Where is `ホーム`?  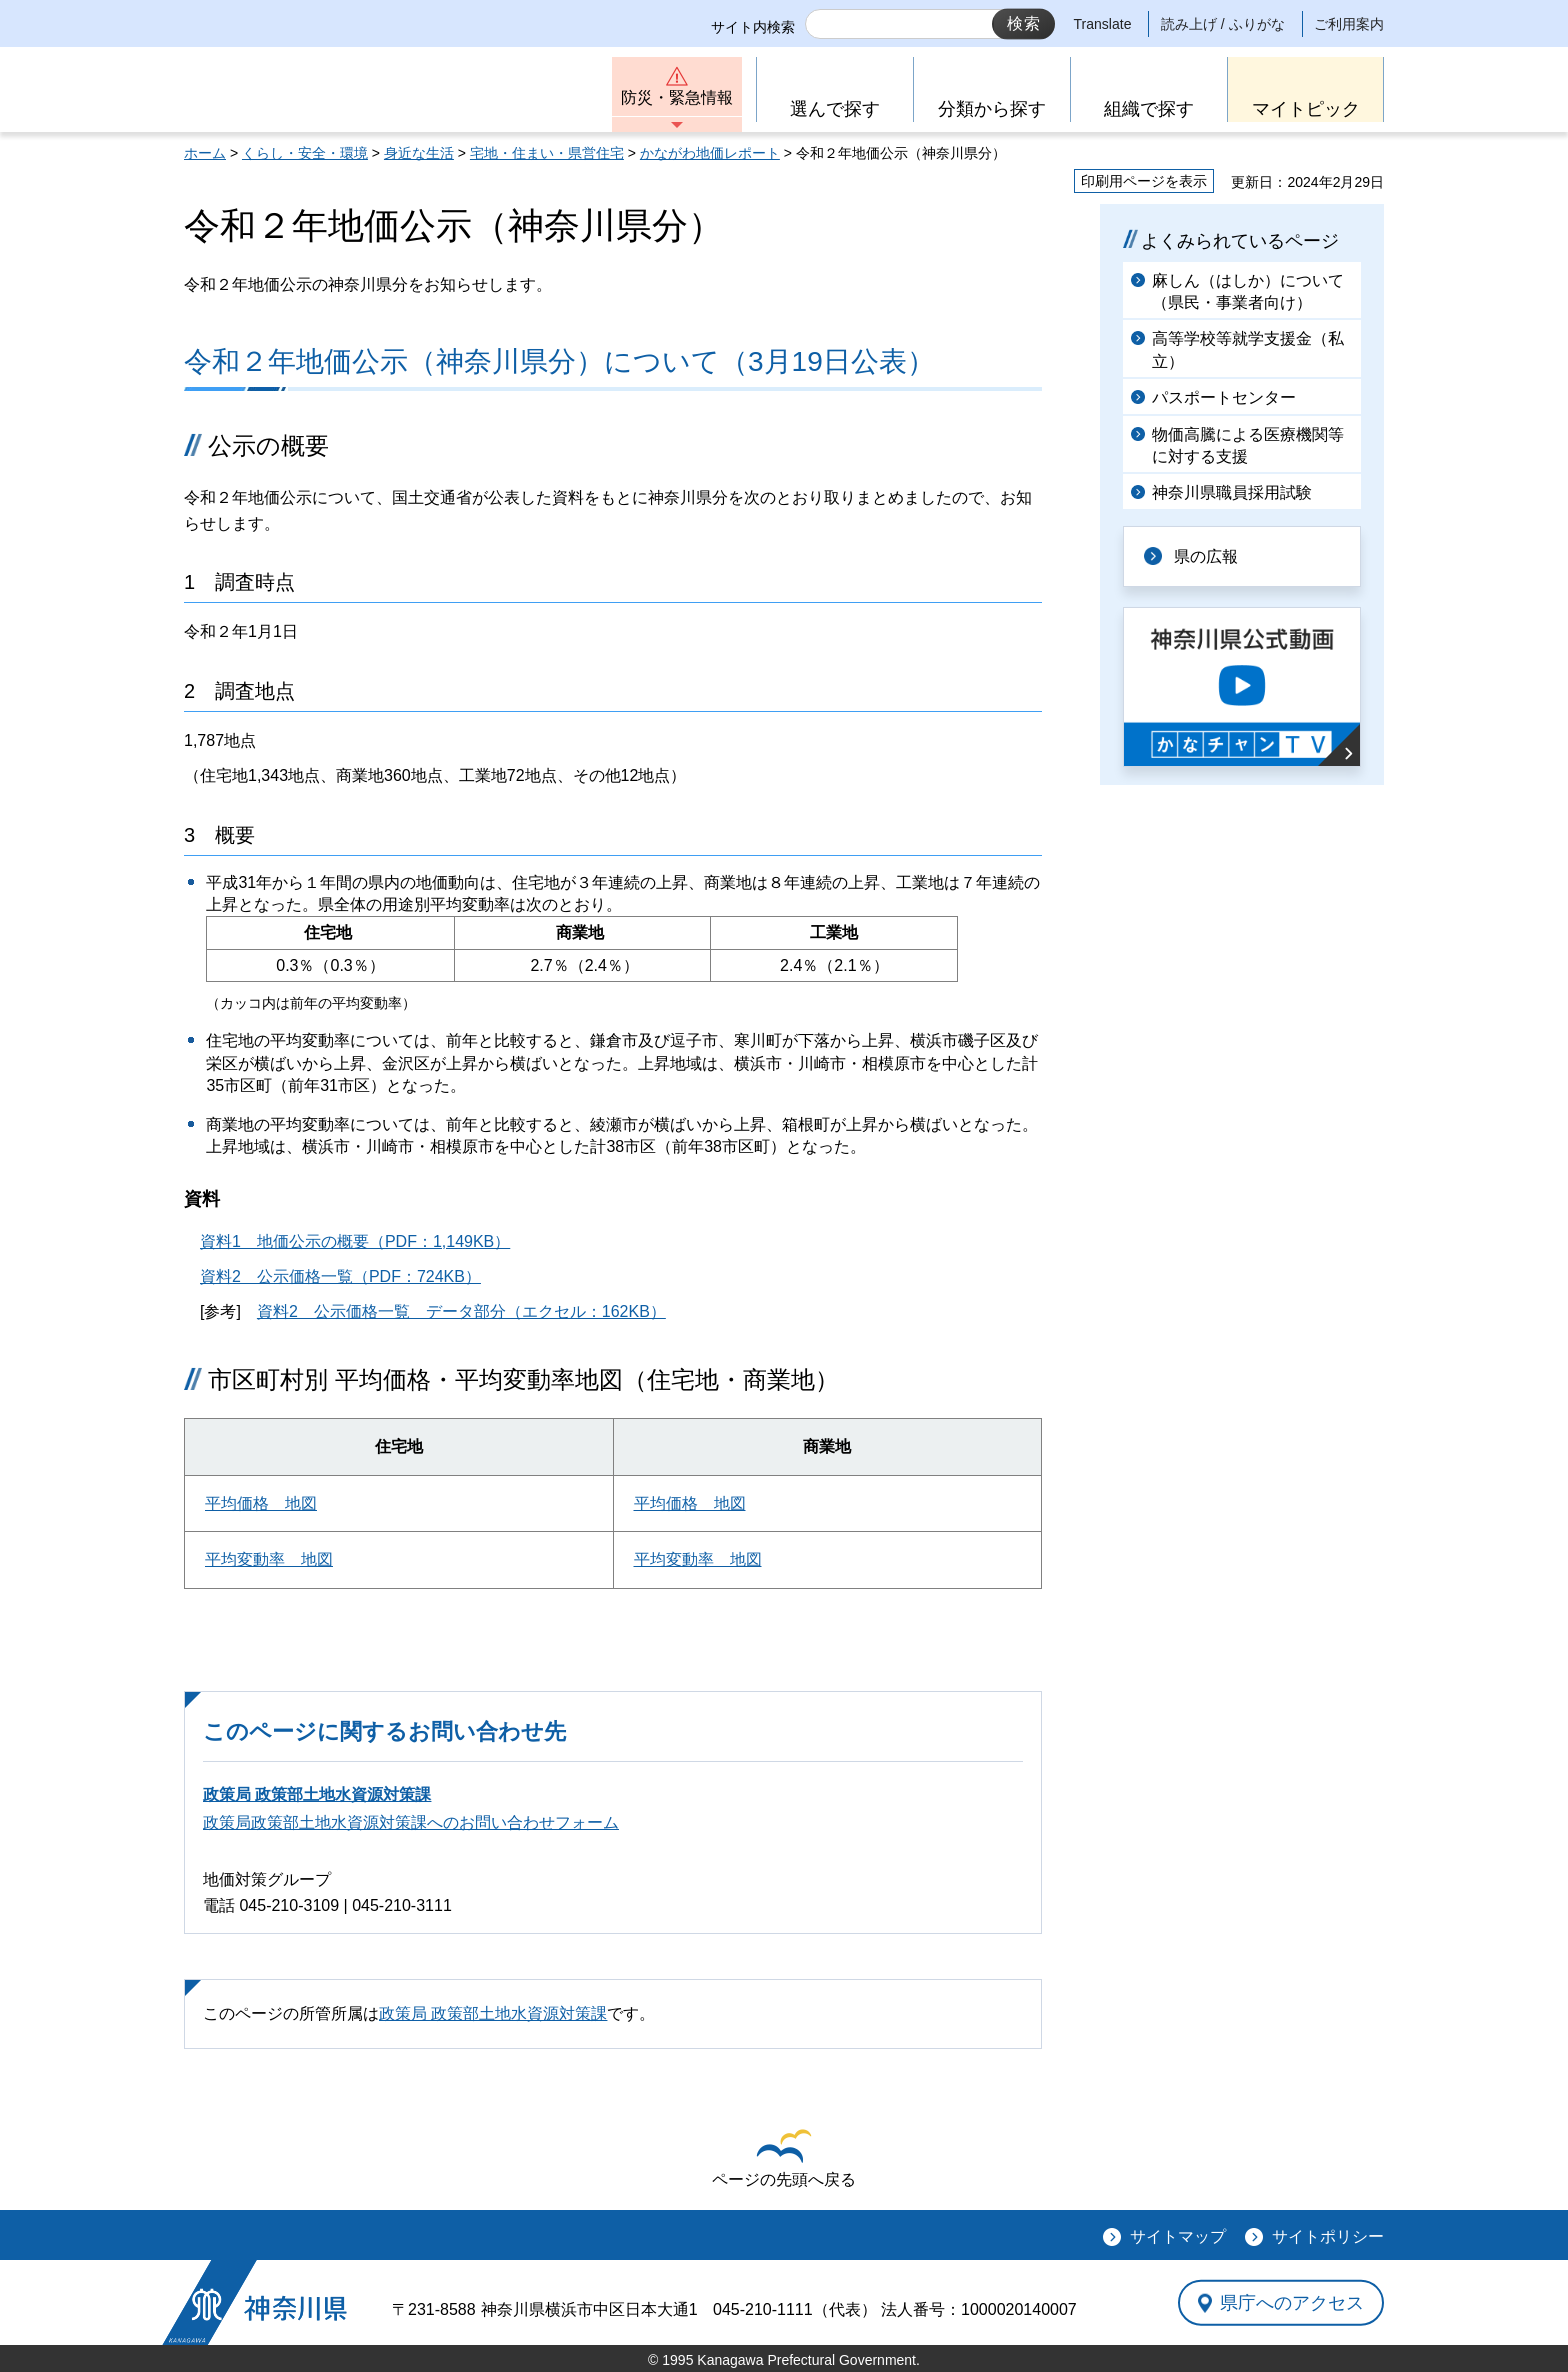
ホーム is located at coordinates (205, 153).